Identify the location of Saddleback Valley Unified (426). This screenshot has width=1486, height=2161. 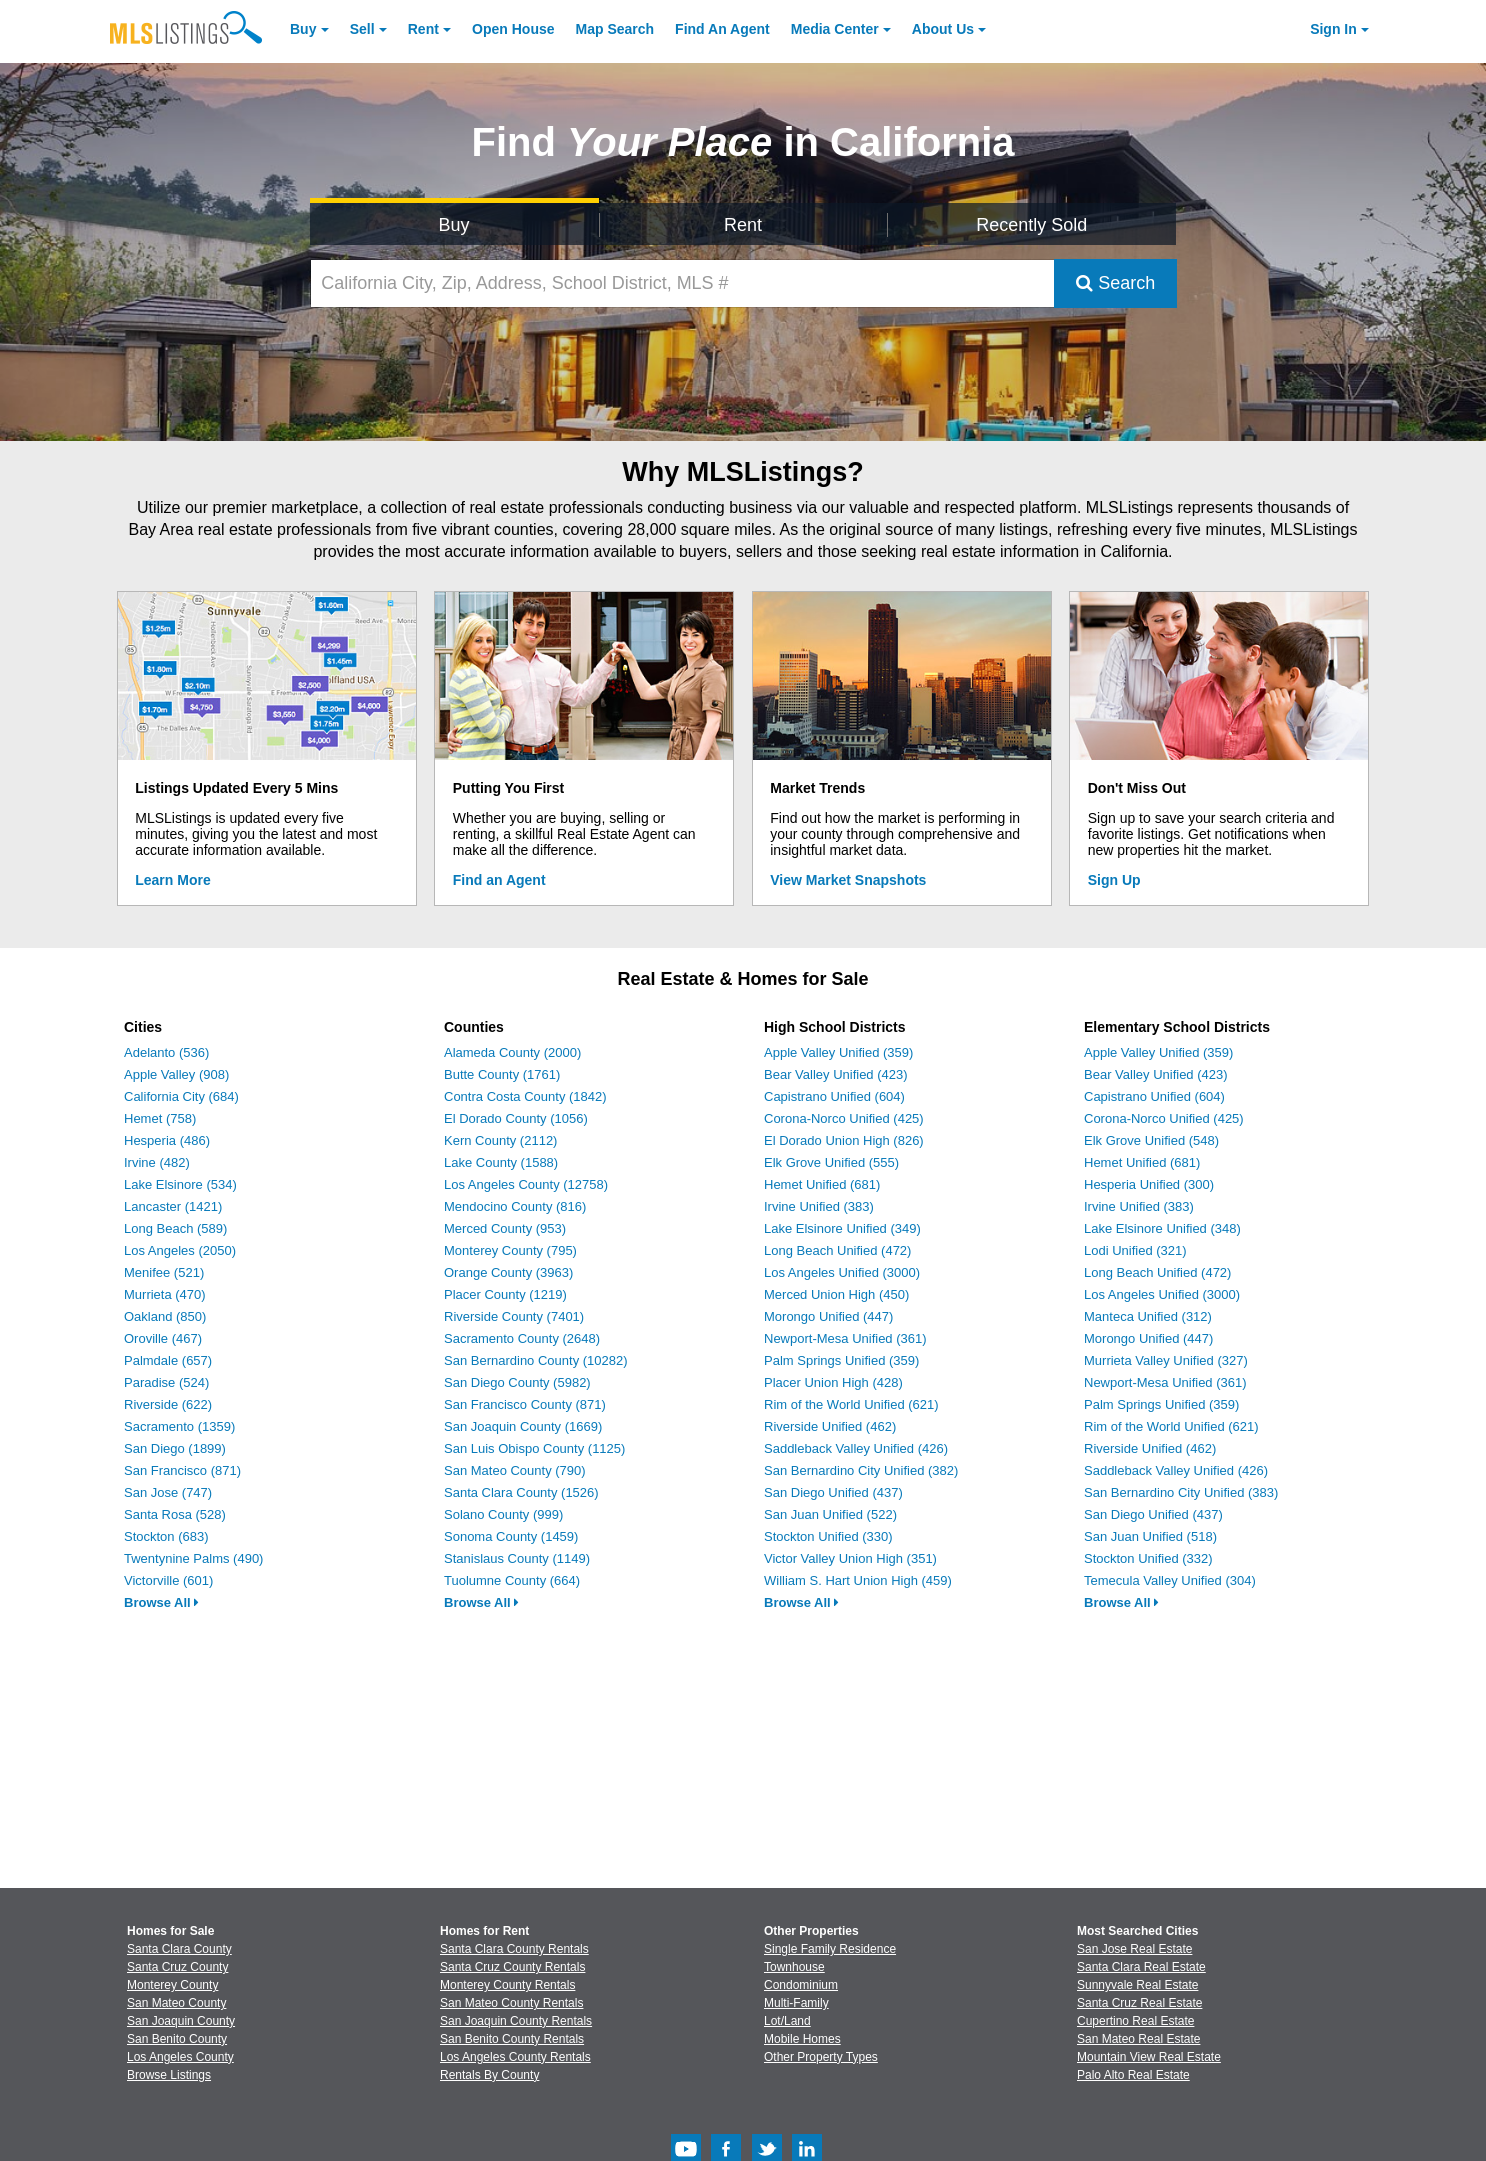
(856, 1448).